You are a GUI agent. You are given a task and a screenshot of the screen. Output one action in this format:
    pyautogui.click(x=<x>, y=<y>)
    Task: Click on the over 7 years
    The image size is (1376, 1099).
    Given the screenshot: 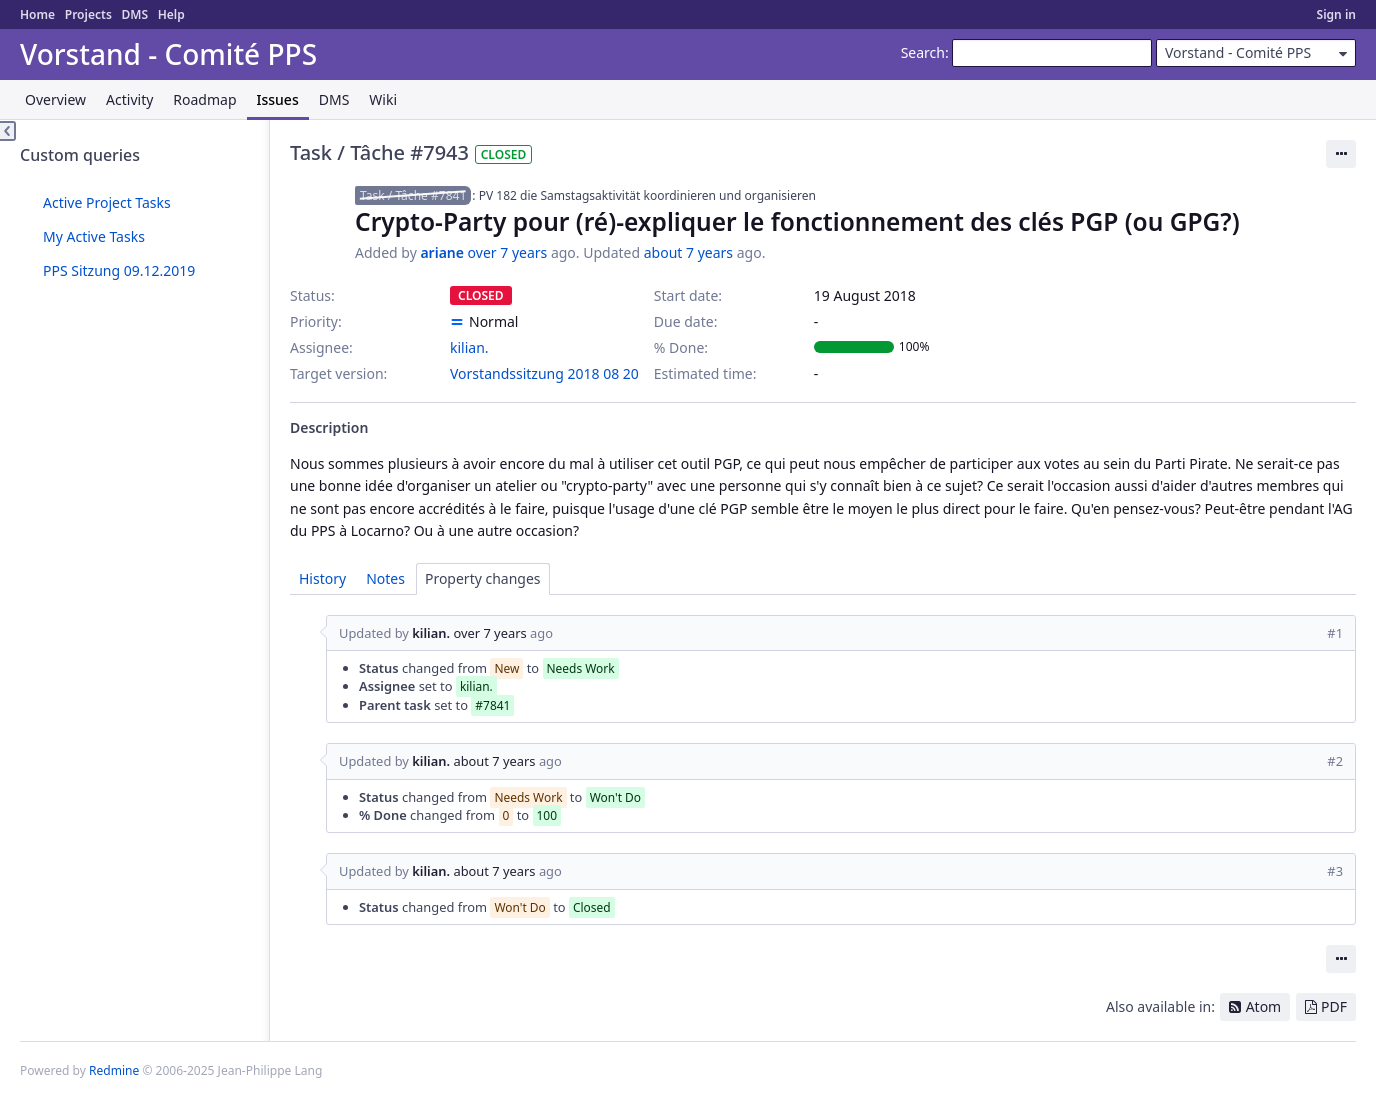 What is the action you would take?
    pyautogui.click(x=508, y=252)
    